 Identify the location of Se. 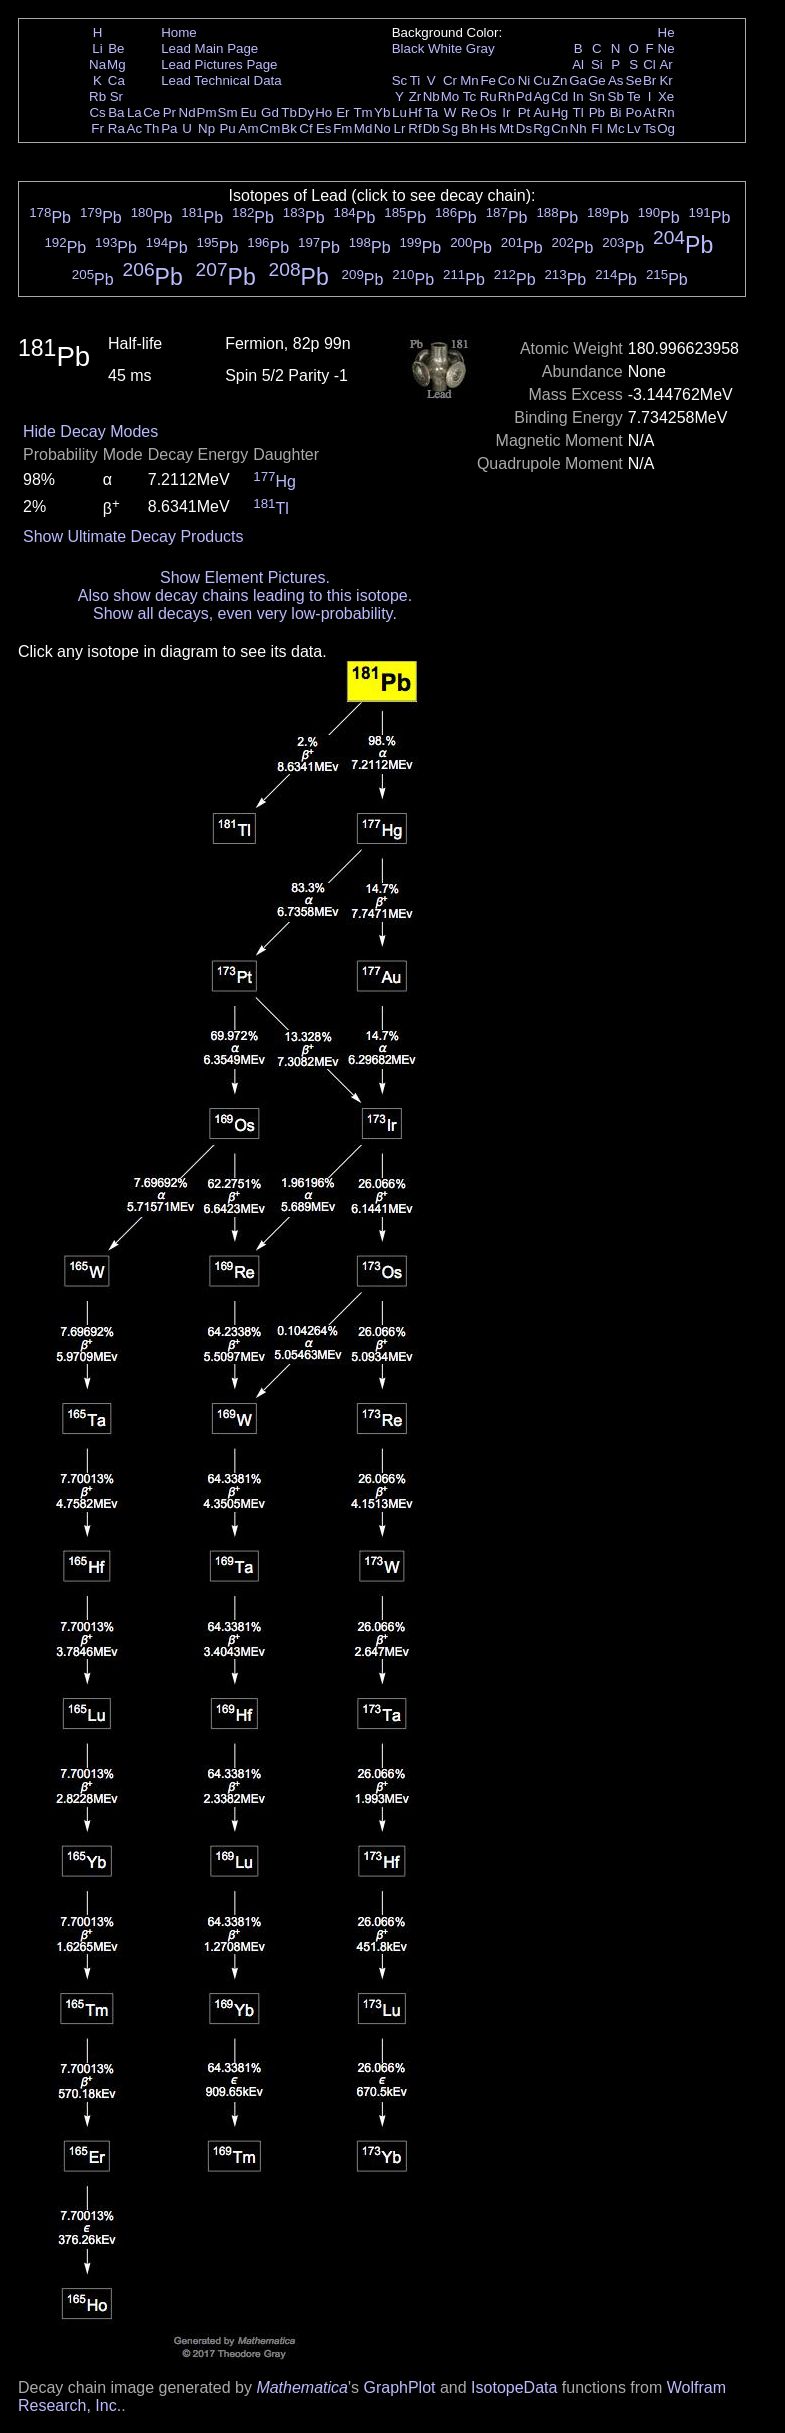
(634, 80).